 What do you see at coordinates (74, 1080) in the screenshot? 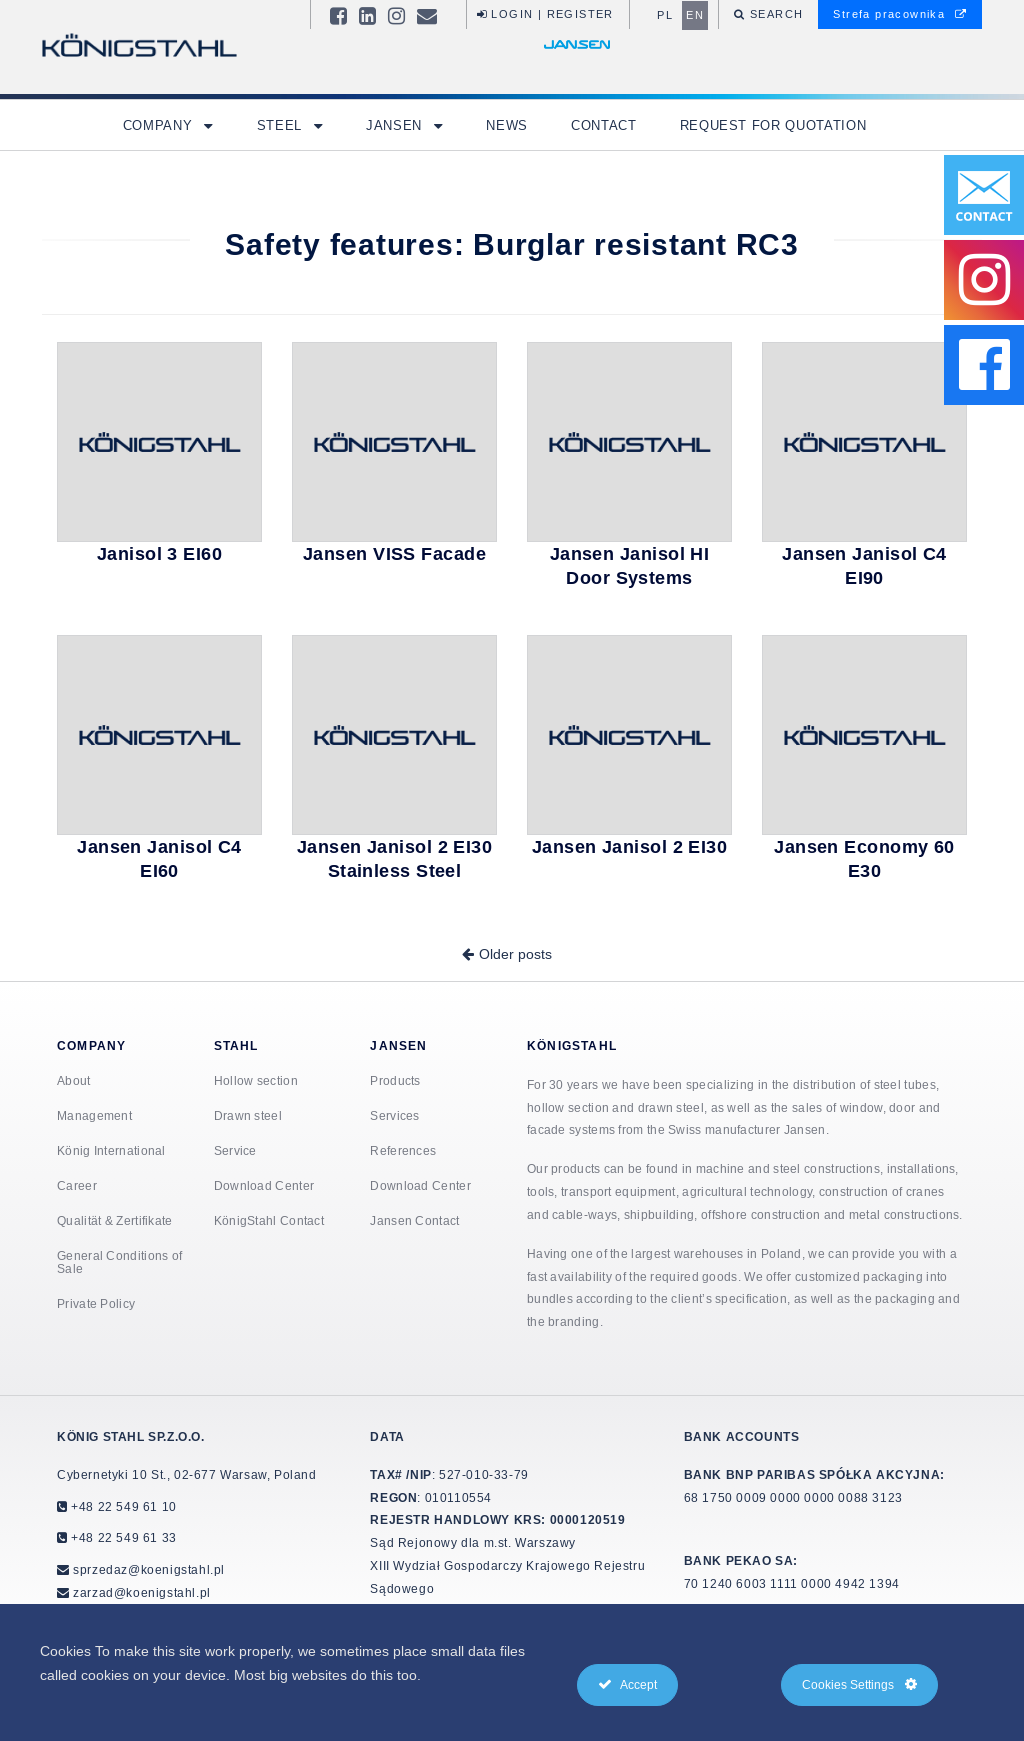
I see `About` at bounding box center [74, 1080].